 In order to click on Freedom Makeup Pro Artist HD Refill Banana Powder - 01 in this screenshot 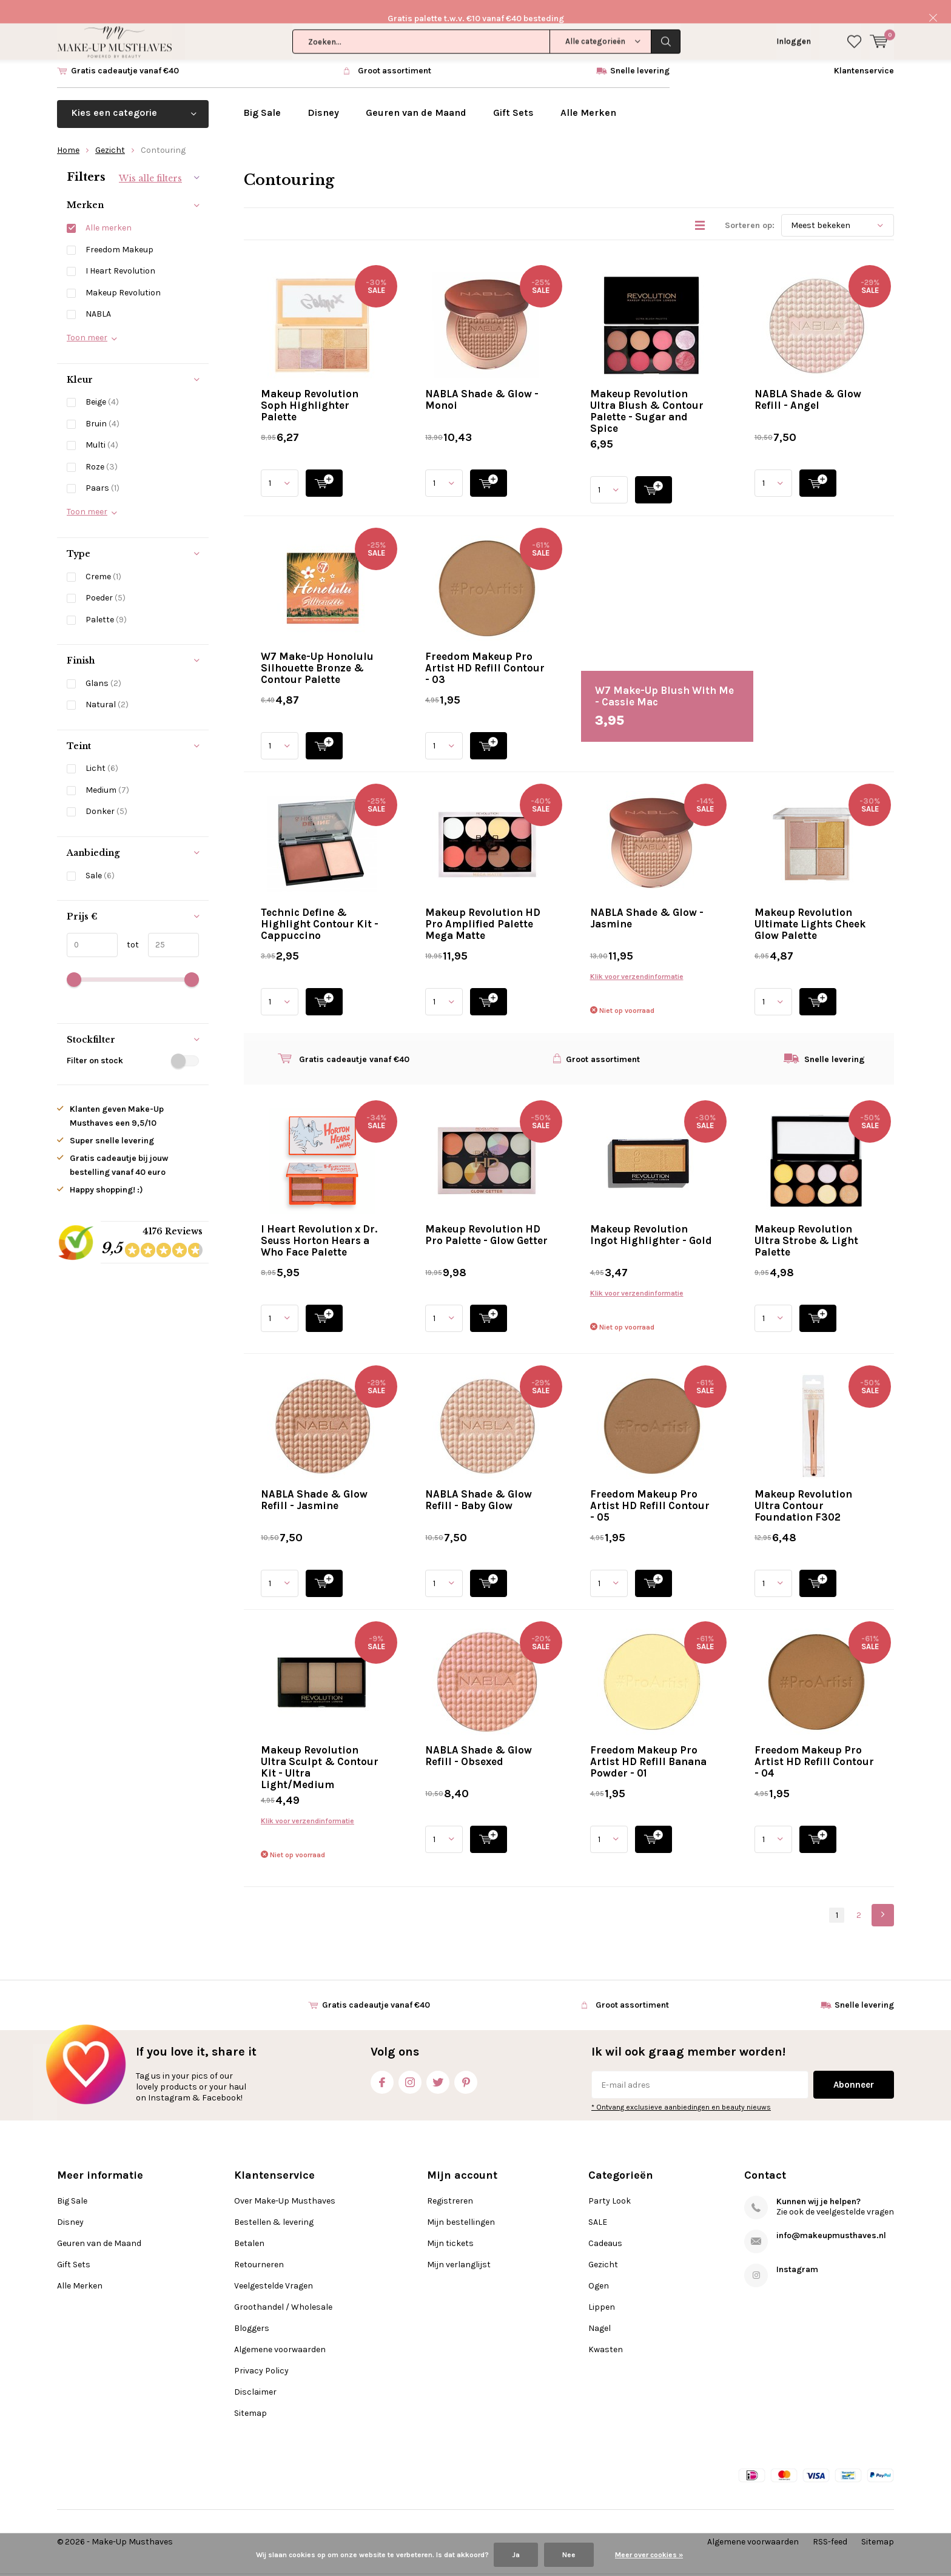, I will do `click(648, 1743)`.